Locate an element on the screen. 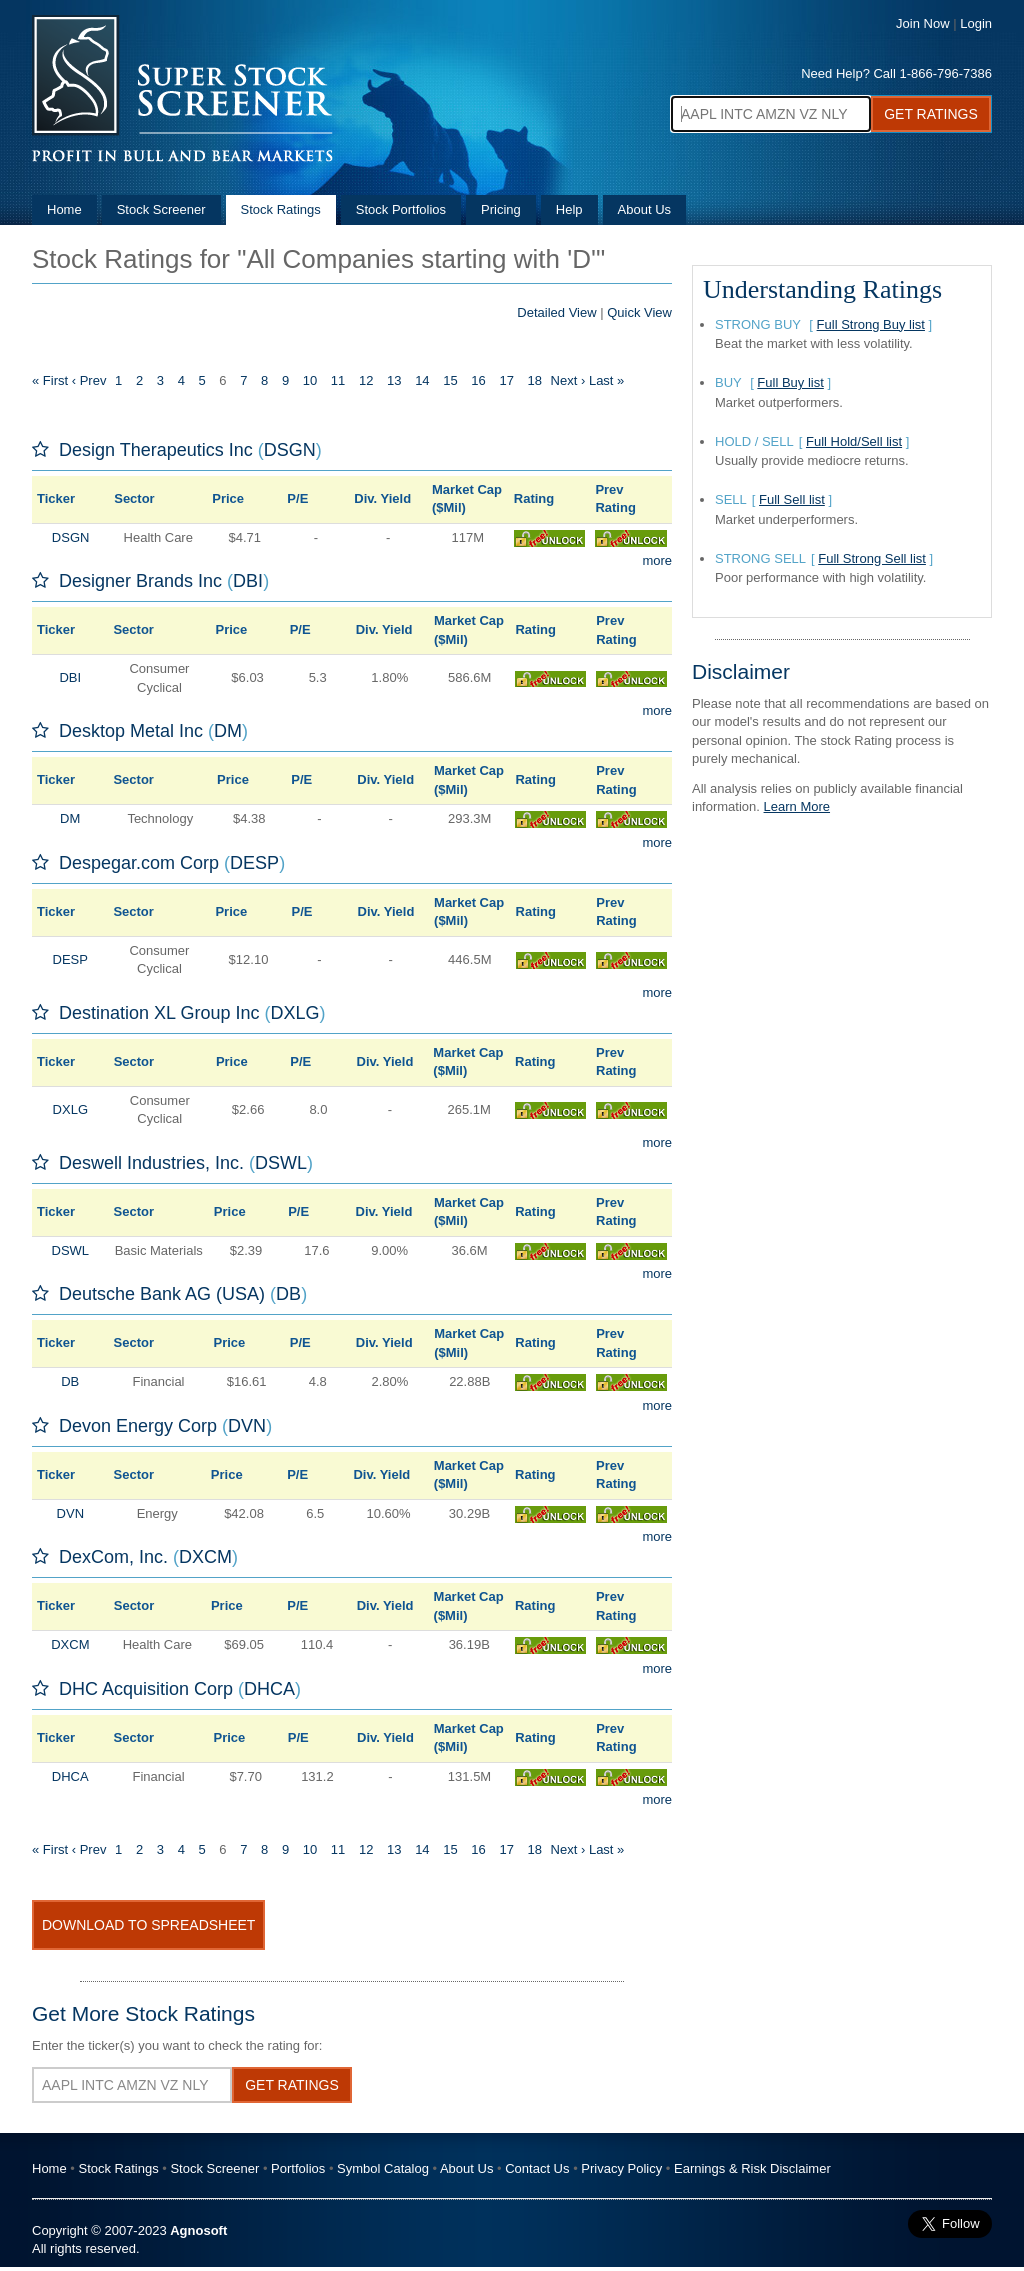 Image resolution: width=1024 pixels, height=2271 pixels. DXLG is located at coordinates (294, 1013).